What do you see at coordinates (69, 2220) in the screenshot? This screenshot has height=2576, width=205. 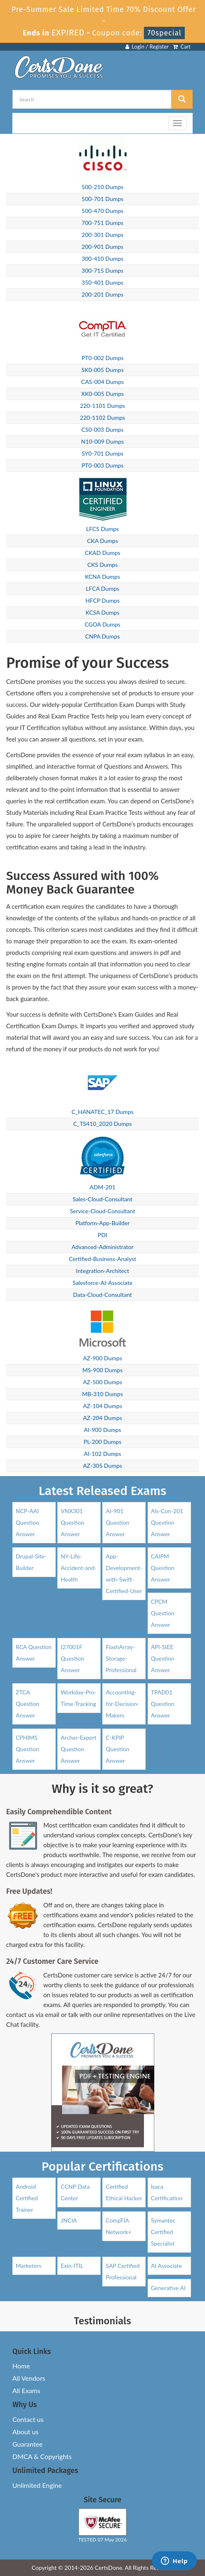 I see `JNCIA` at bounding box center [69, 2220].